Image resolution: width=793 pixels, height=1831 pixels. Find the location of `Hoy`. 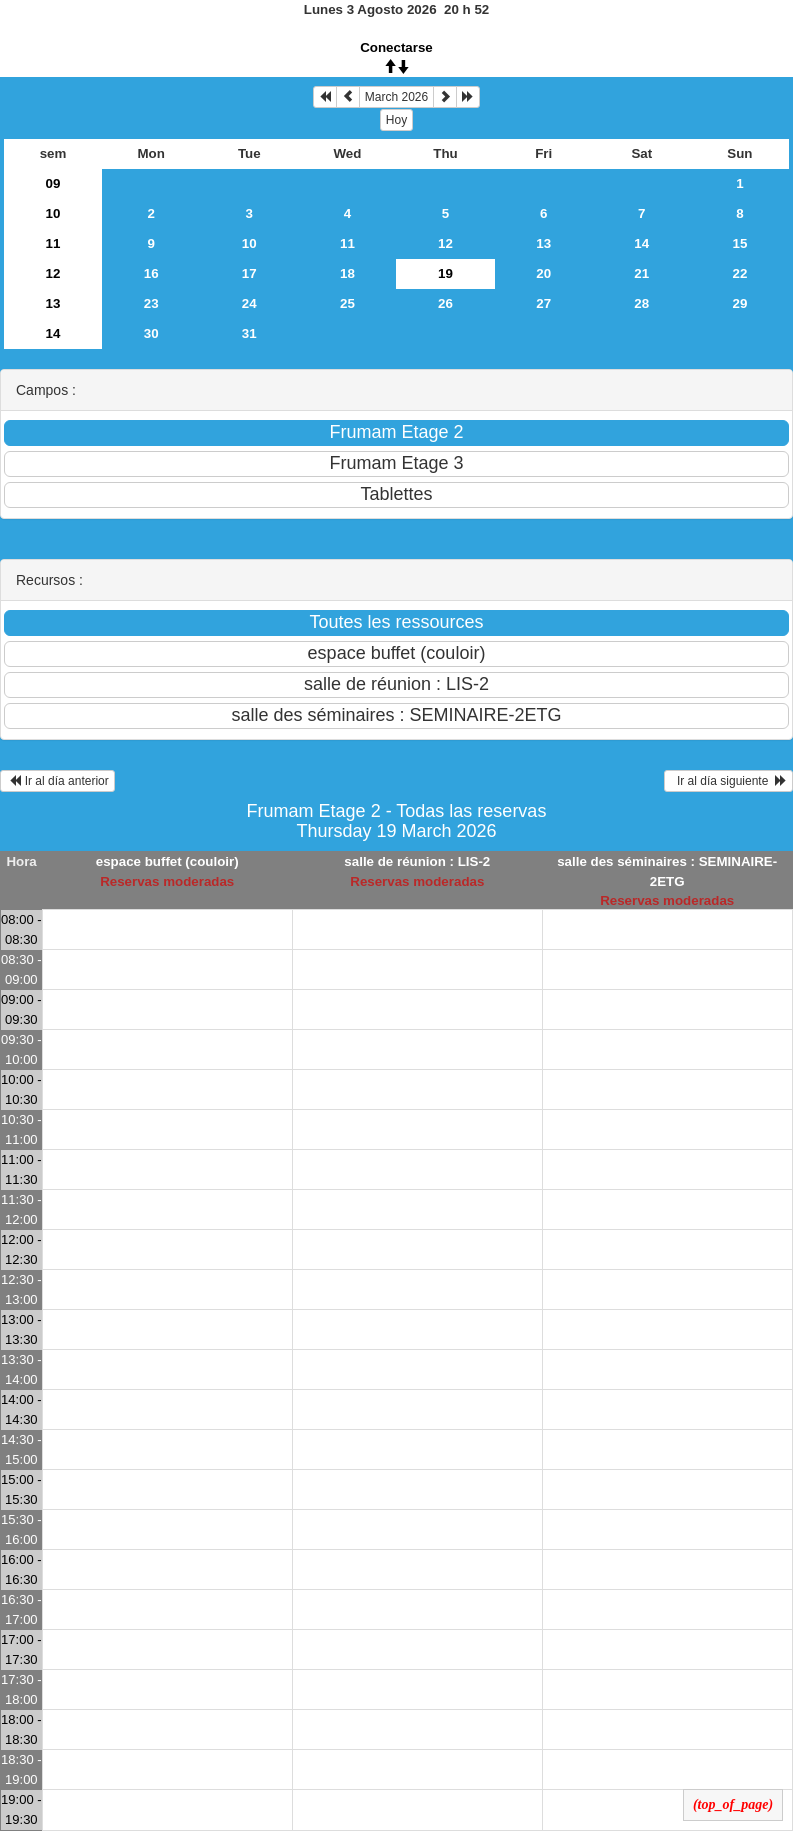

Hoy is located at coordinates (396, 120).